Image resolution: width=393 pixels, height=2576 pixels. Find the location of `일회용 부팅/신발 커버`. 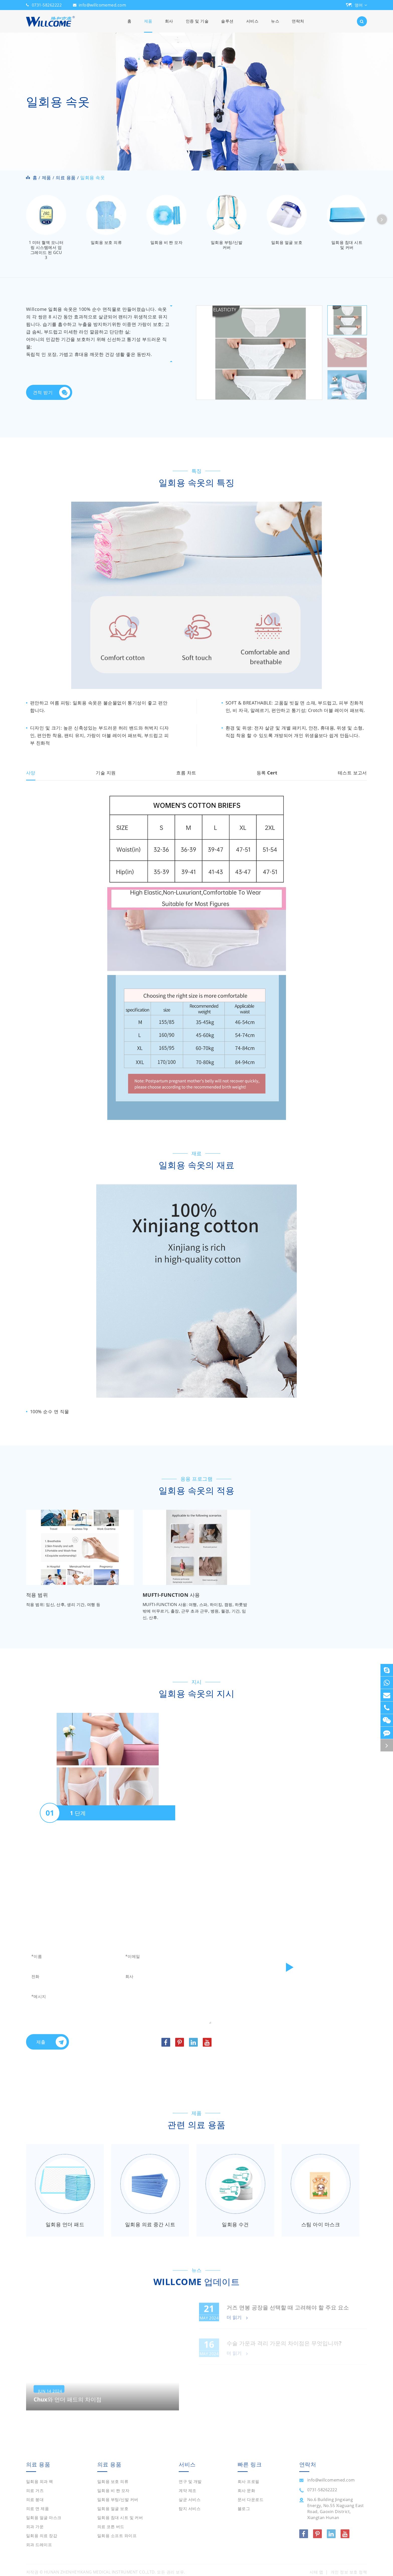

일회용 부팅/신발 커버 is located at coordinates (226, 245).